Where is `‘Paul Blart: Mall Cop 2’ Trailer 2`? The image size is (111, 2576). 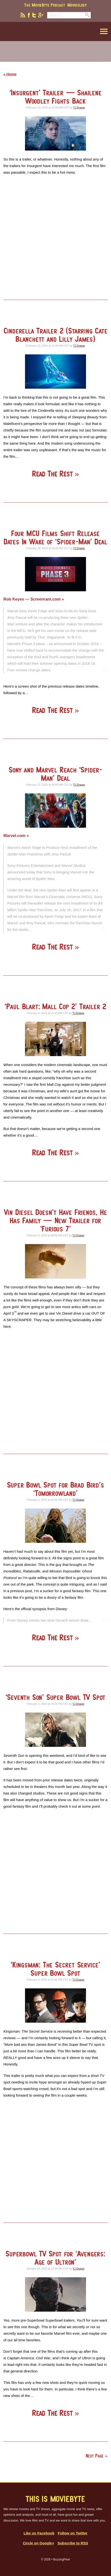 ‘Paul Blart: Mall Cop 2’ Trailer 2 is located at coordinates (55, 1006).